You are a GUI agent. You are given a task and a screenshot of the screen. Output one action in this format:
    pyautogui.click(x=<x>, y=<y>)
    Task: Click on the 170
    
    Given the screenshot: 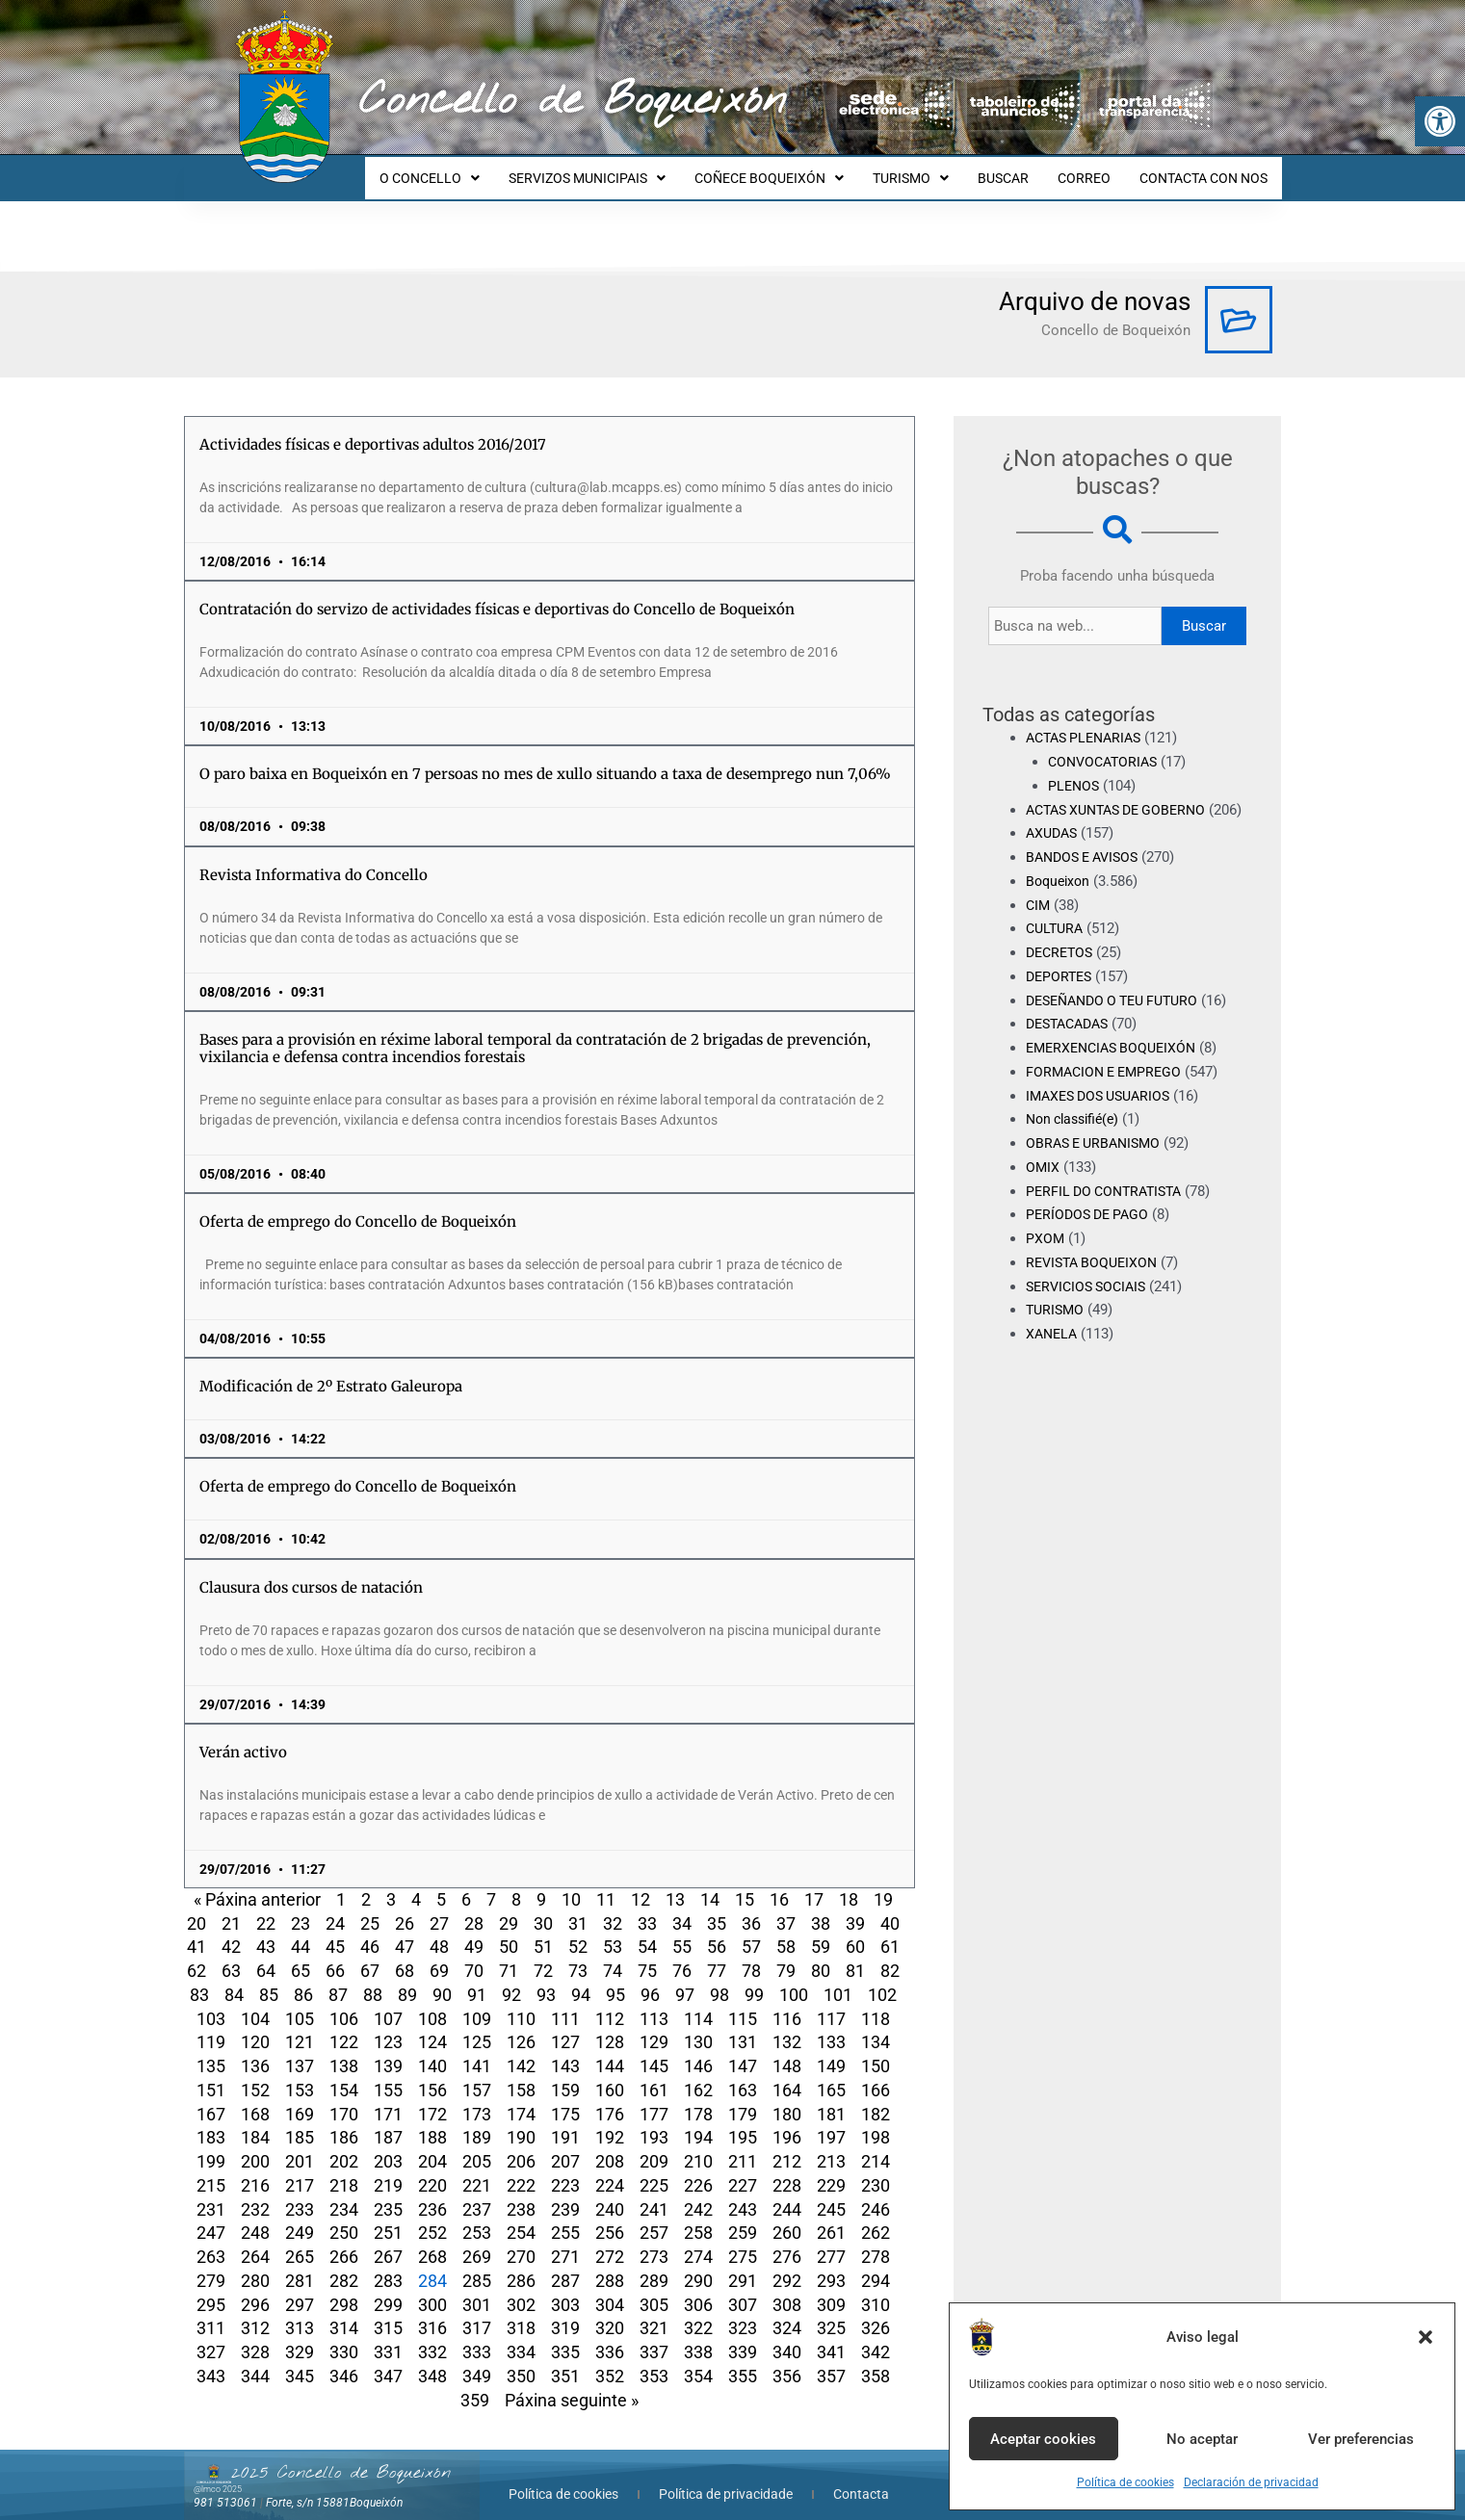 What is the action you would take?
    pyautogui.click(x=343, y=2097)
    